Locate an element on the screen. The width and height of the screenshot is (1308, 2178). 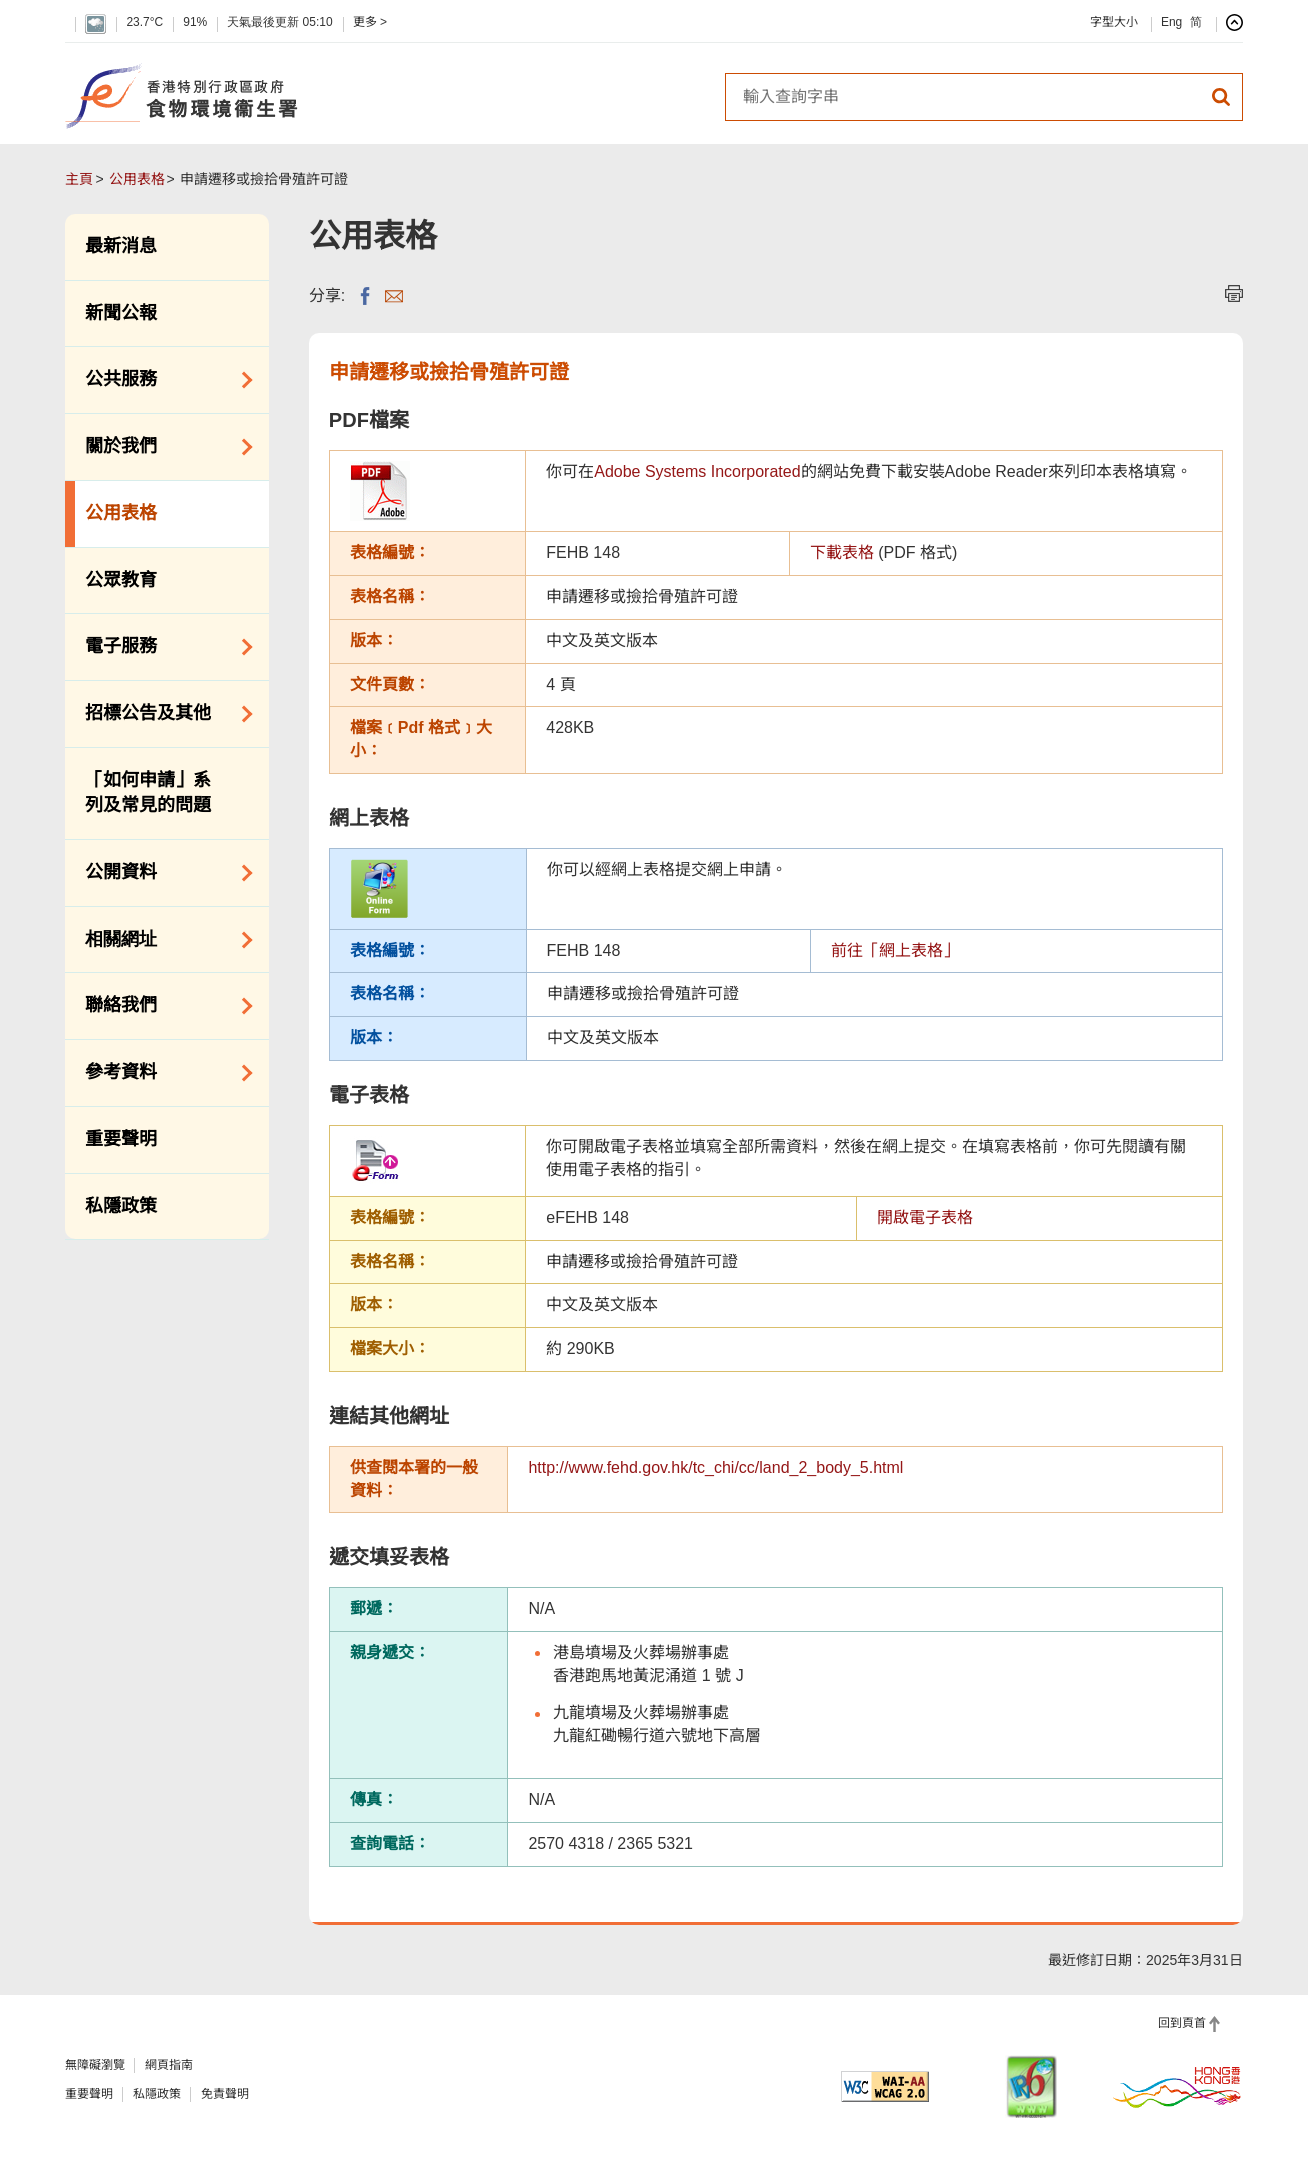
公開資料 is located at coordinates (161, 873).